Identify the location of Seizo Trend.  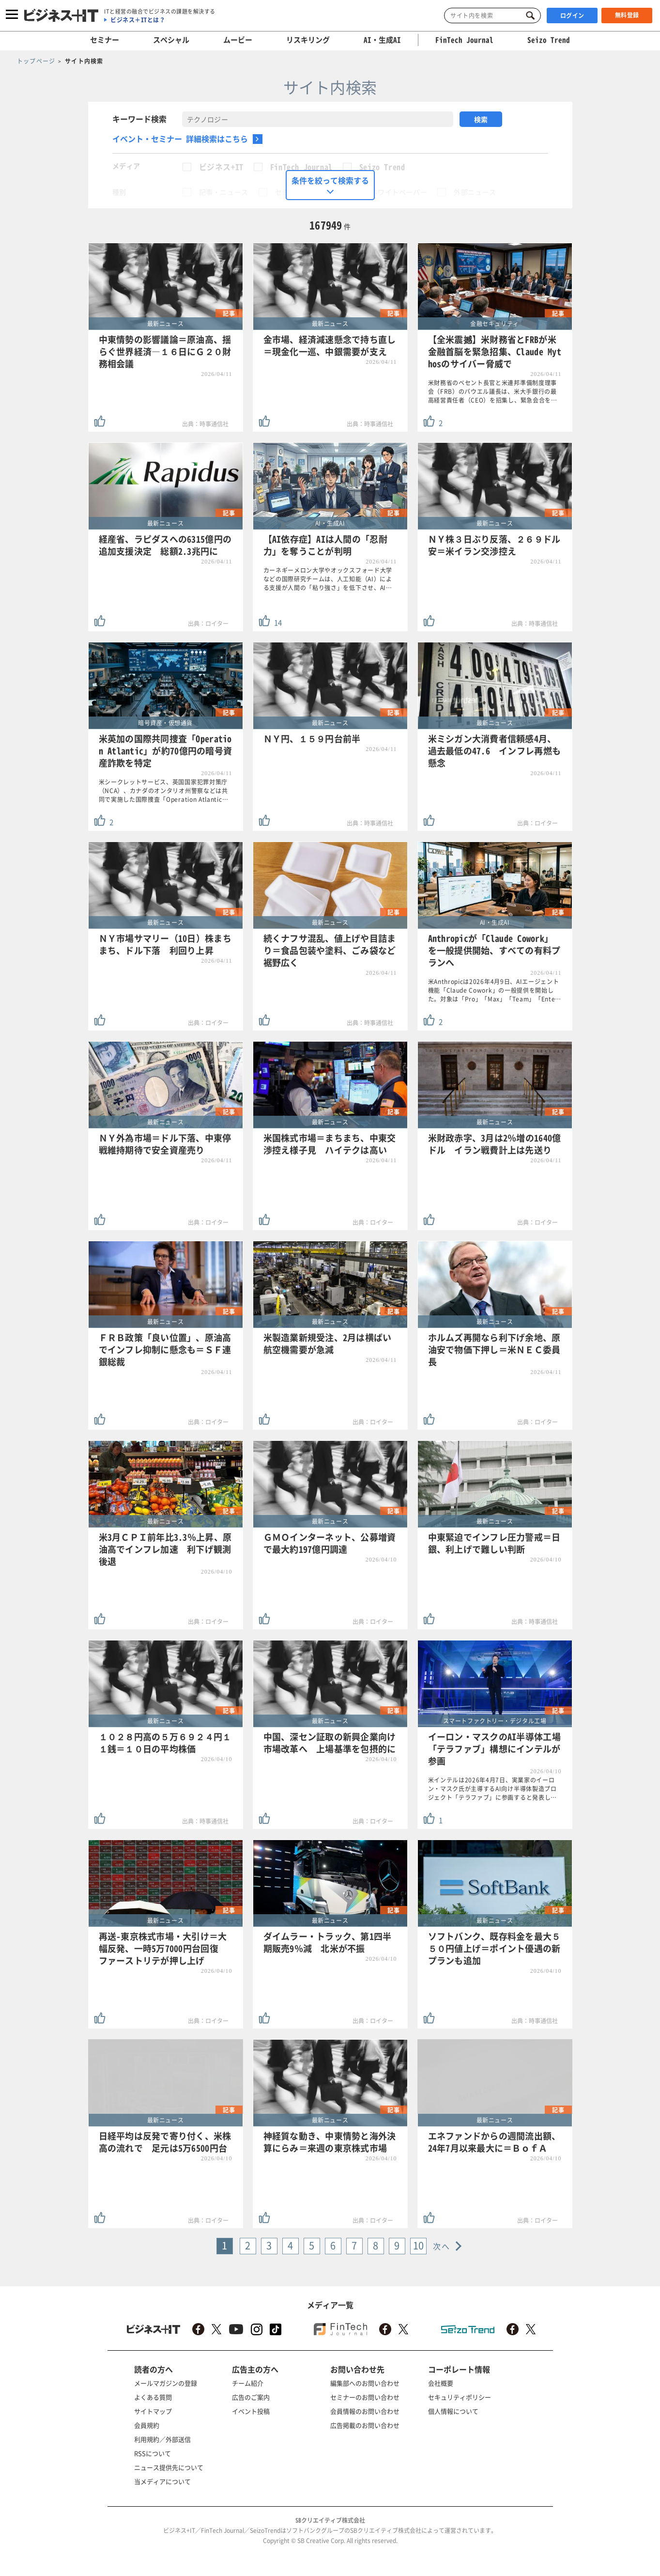
(382, 166).